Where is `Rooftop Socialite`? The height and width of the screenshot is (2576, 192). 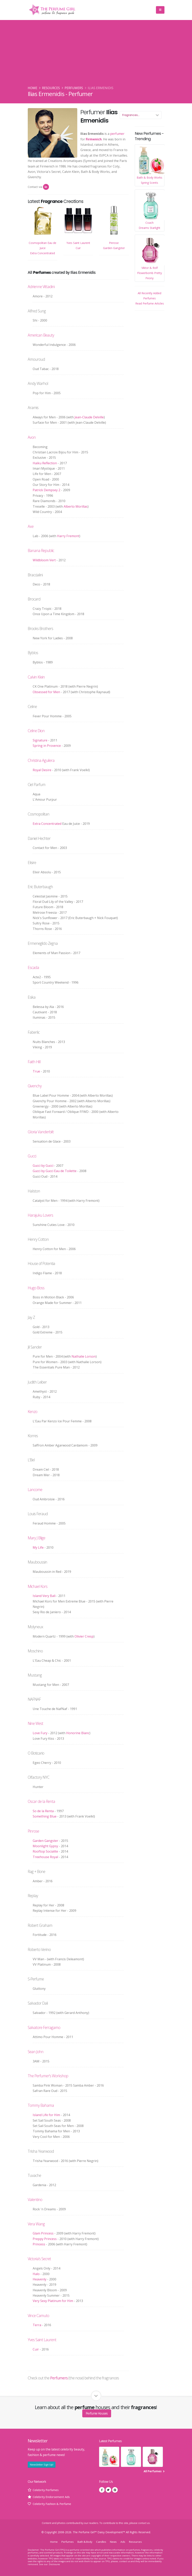 Rooftop Socialite is located at coordinates (45, 1851).